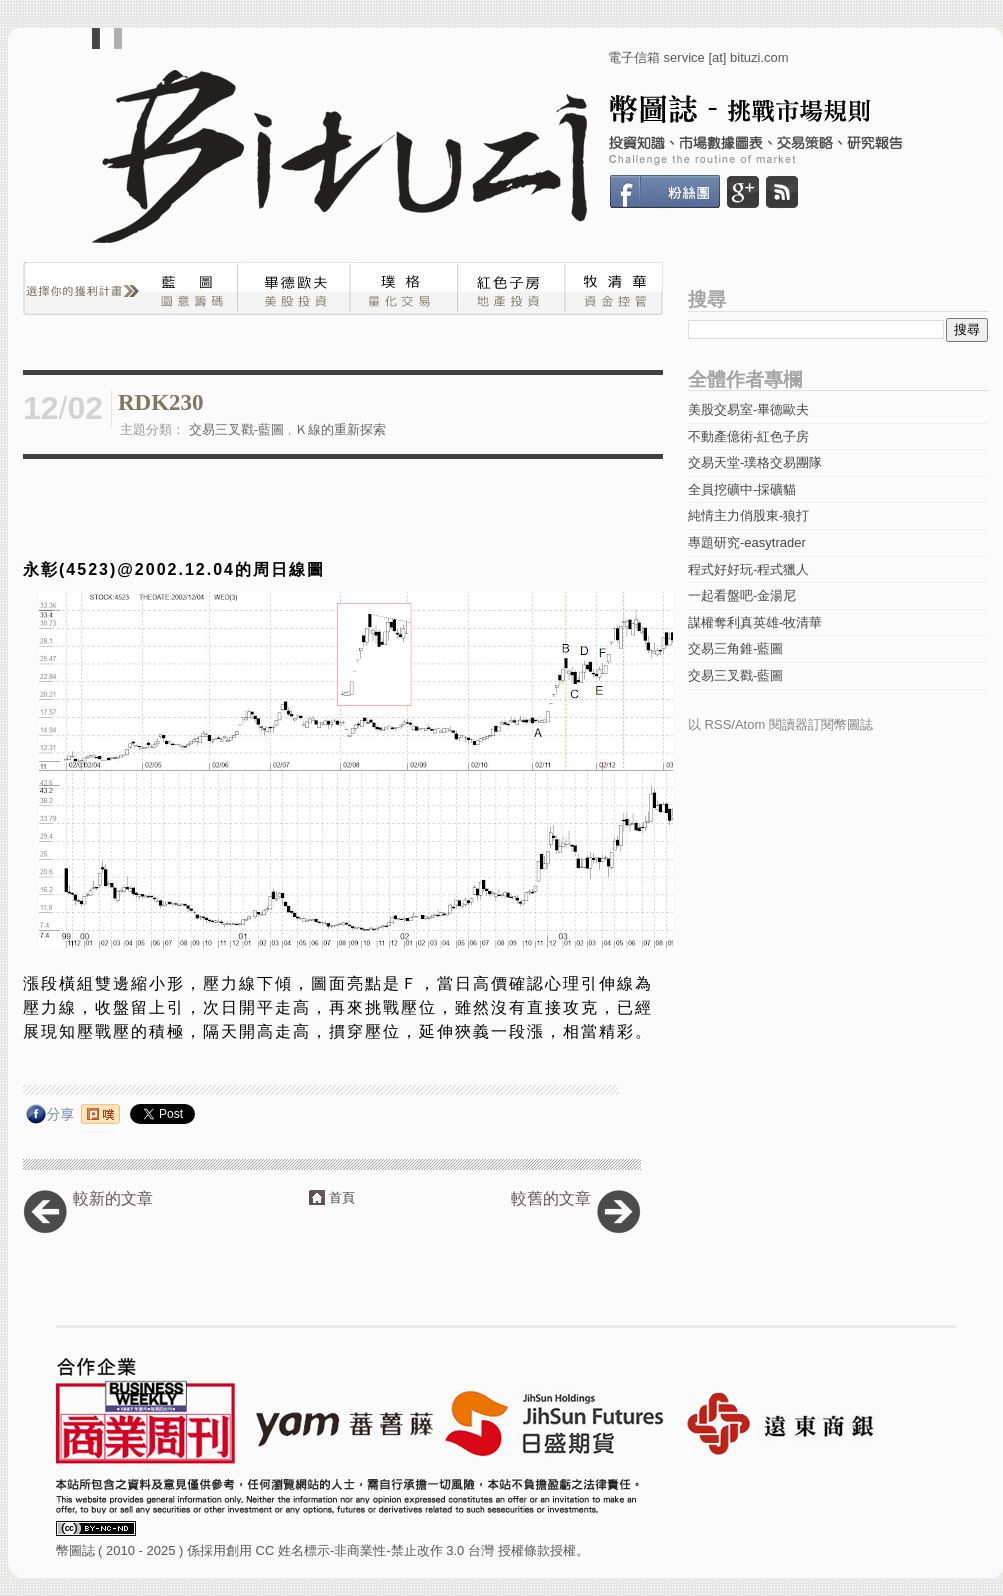 The height and width of the screenshot is (1596, 1003). What do you see at coordinates (755, 622) in the screenshot?
I see `謀權奪利真英雄-牧清華` at bounding box center [755, 622].